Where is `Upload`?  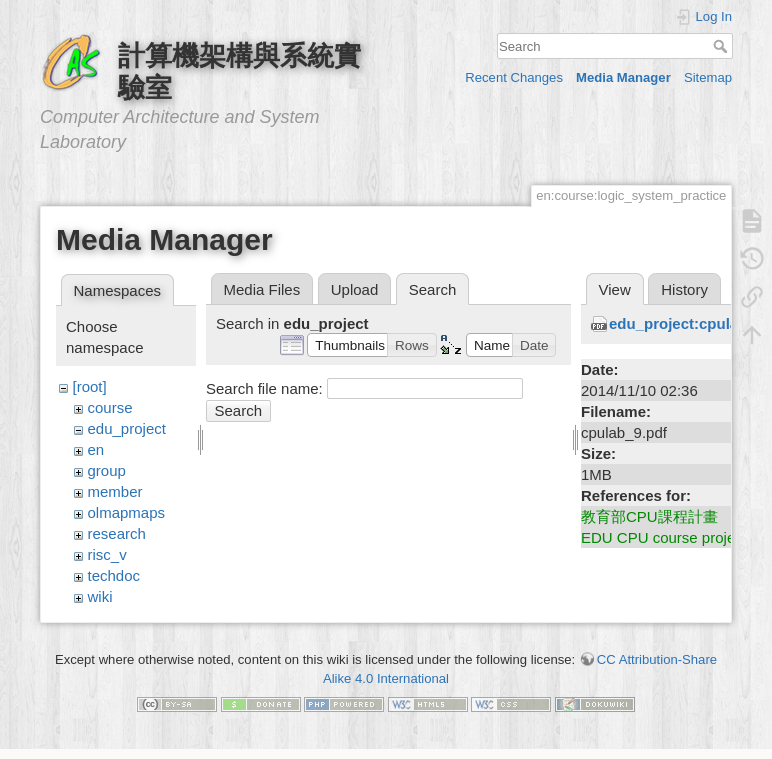
Upload is located at coordinates (355, 289).